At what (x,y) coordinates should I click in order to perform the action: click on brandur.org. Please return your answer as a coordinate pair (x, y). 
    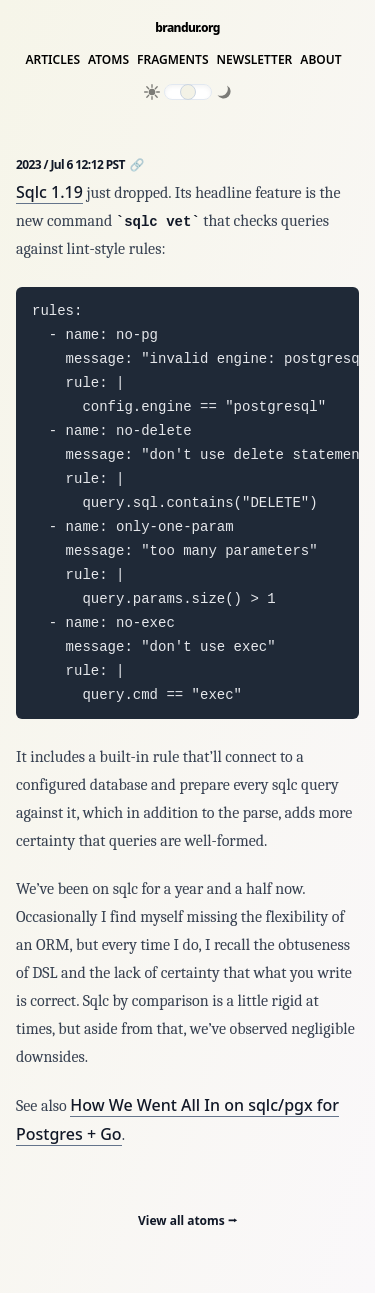
    Looking at the image, I should click on (187, 28).